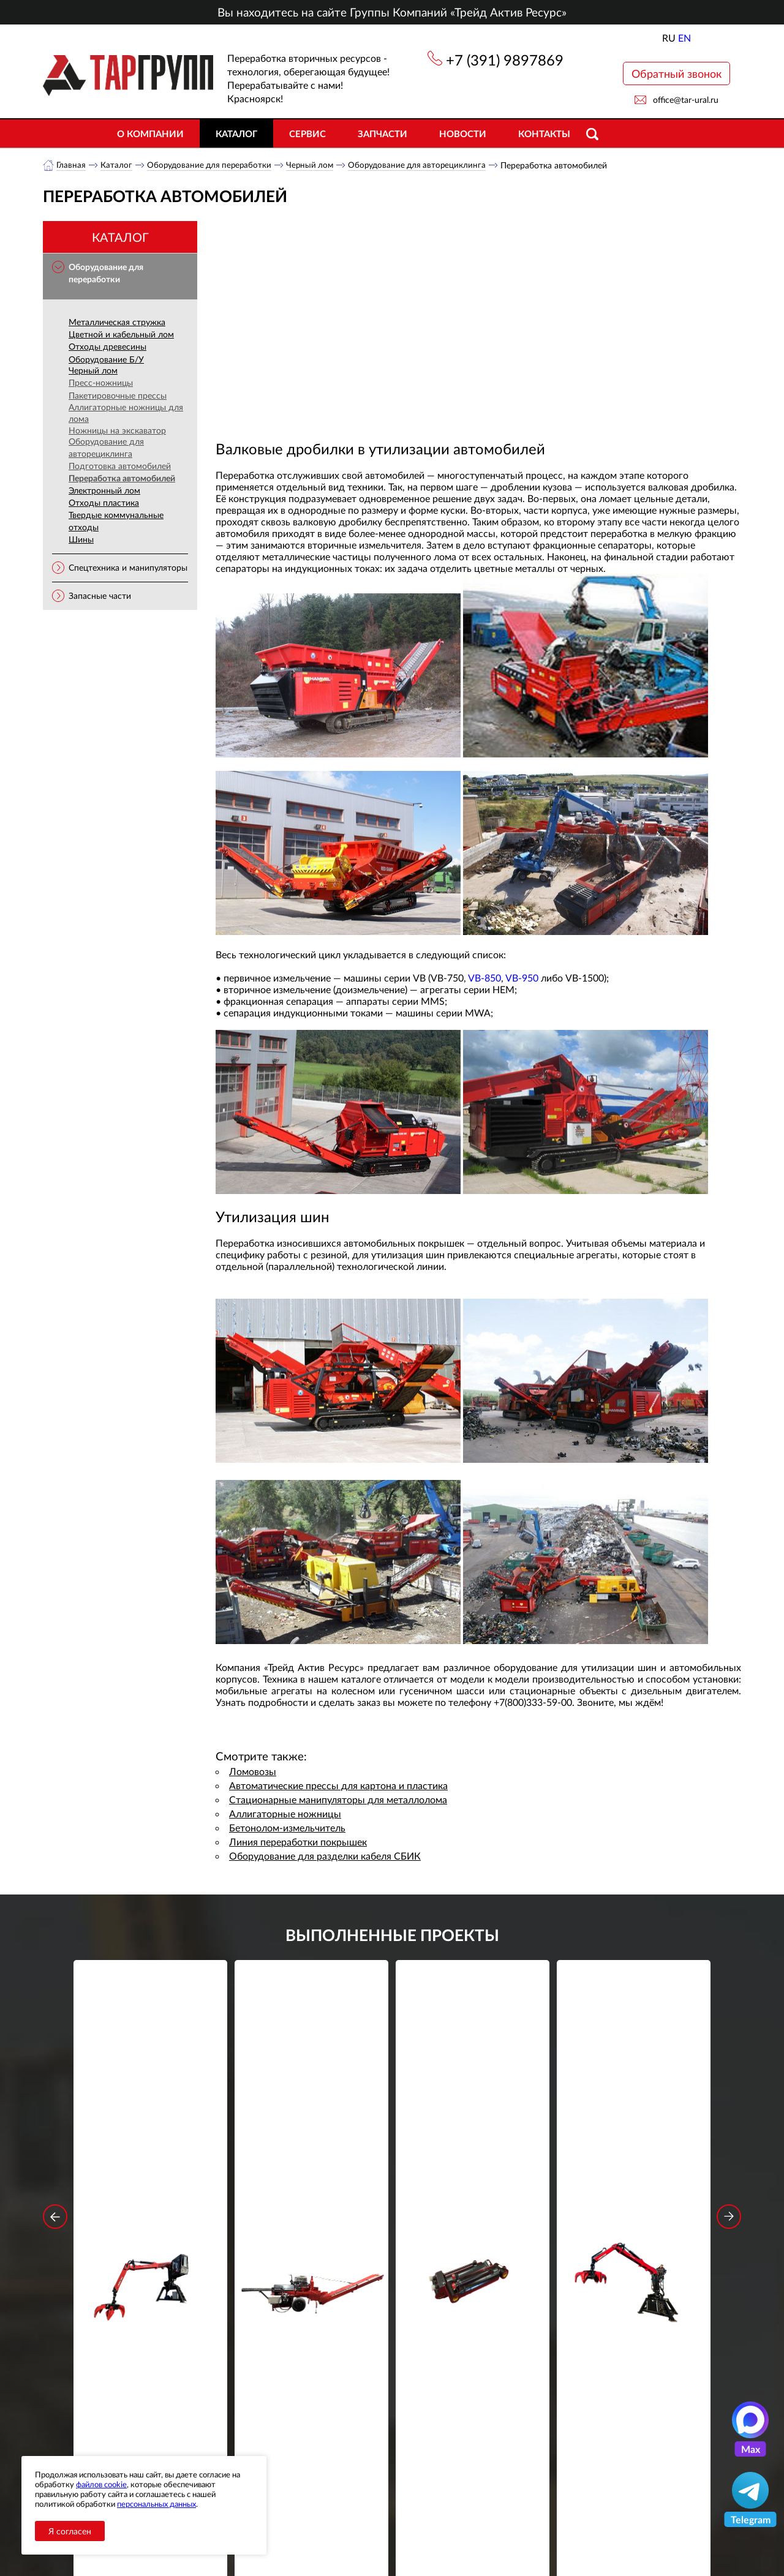 This screenshot has height=2576, width=784. What do you see at coordinates (118, 396) in the screenshot?
I see `Пакетировочные прессы` at bounding box center [118, 396].